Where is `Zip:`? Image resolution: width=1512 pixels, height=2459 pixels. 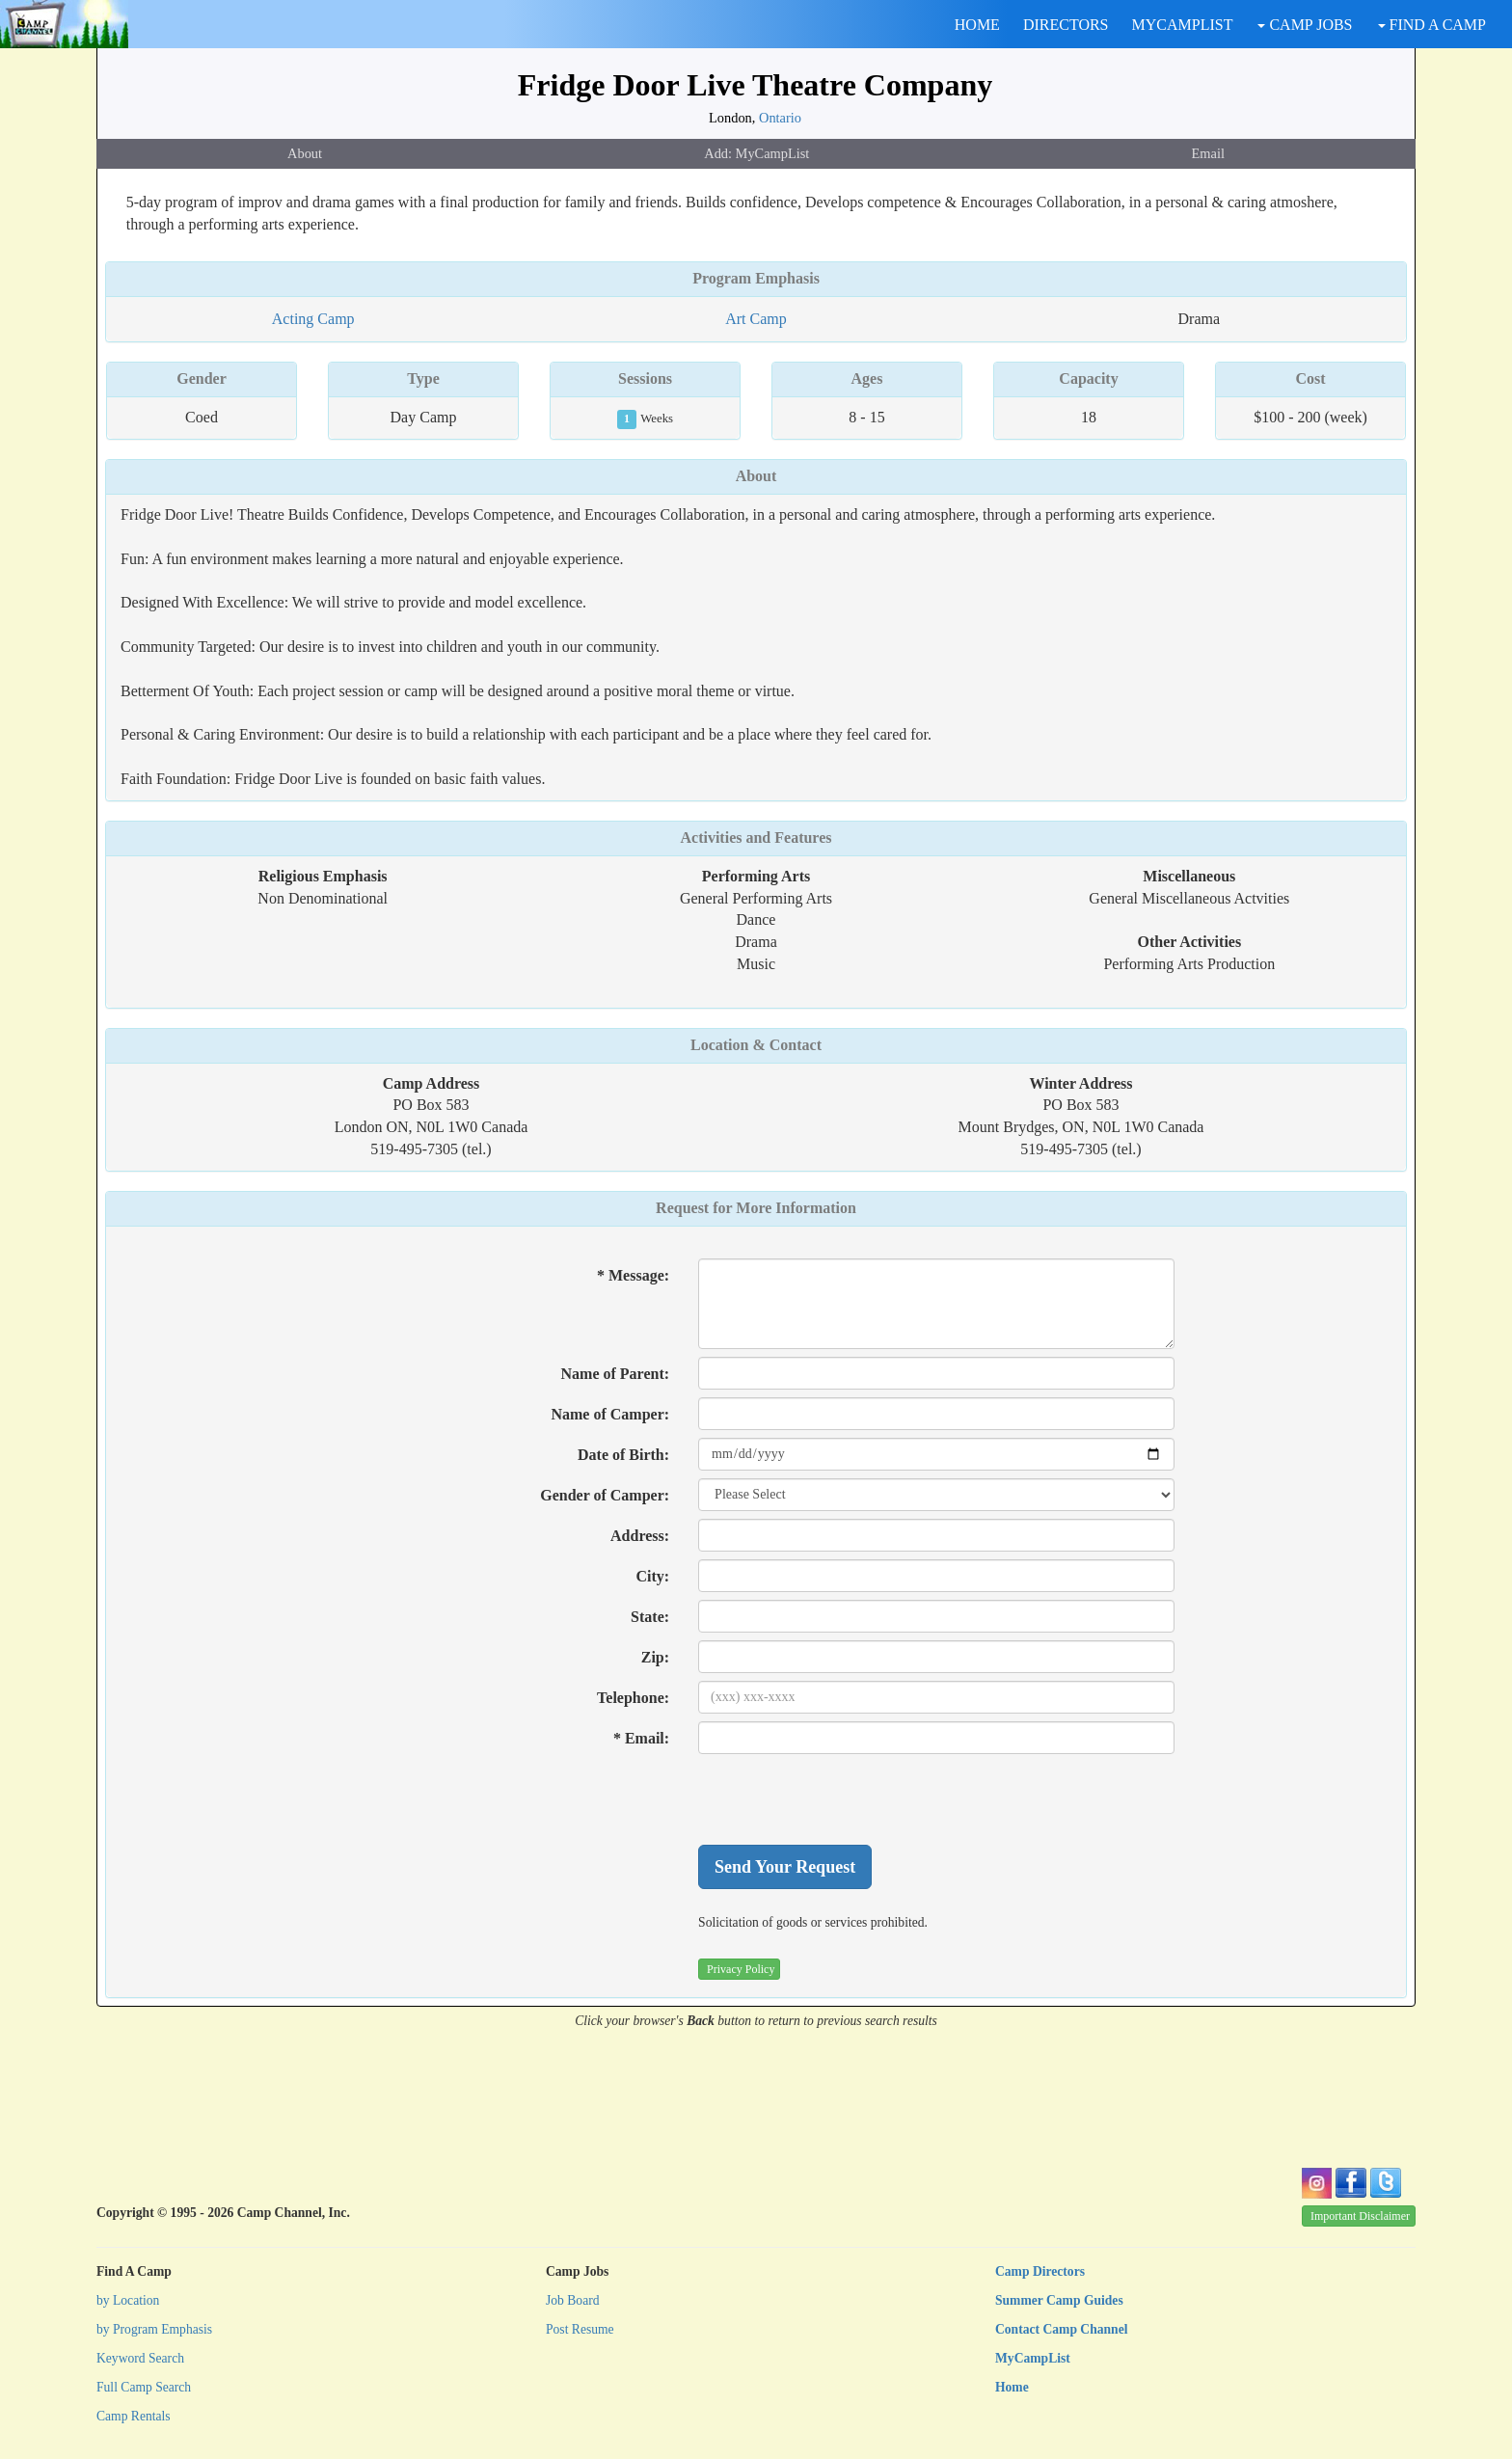
Zip: is located at coordinates (655, 1657).